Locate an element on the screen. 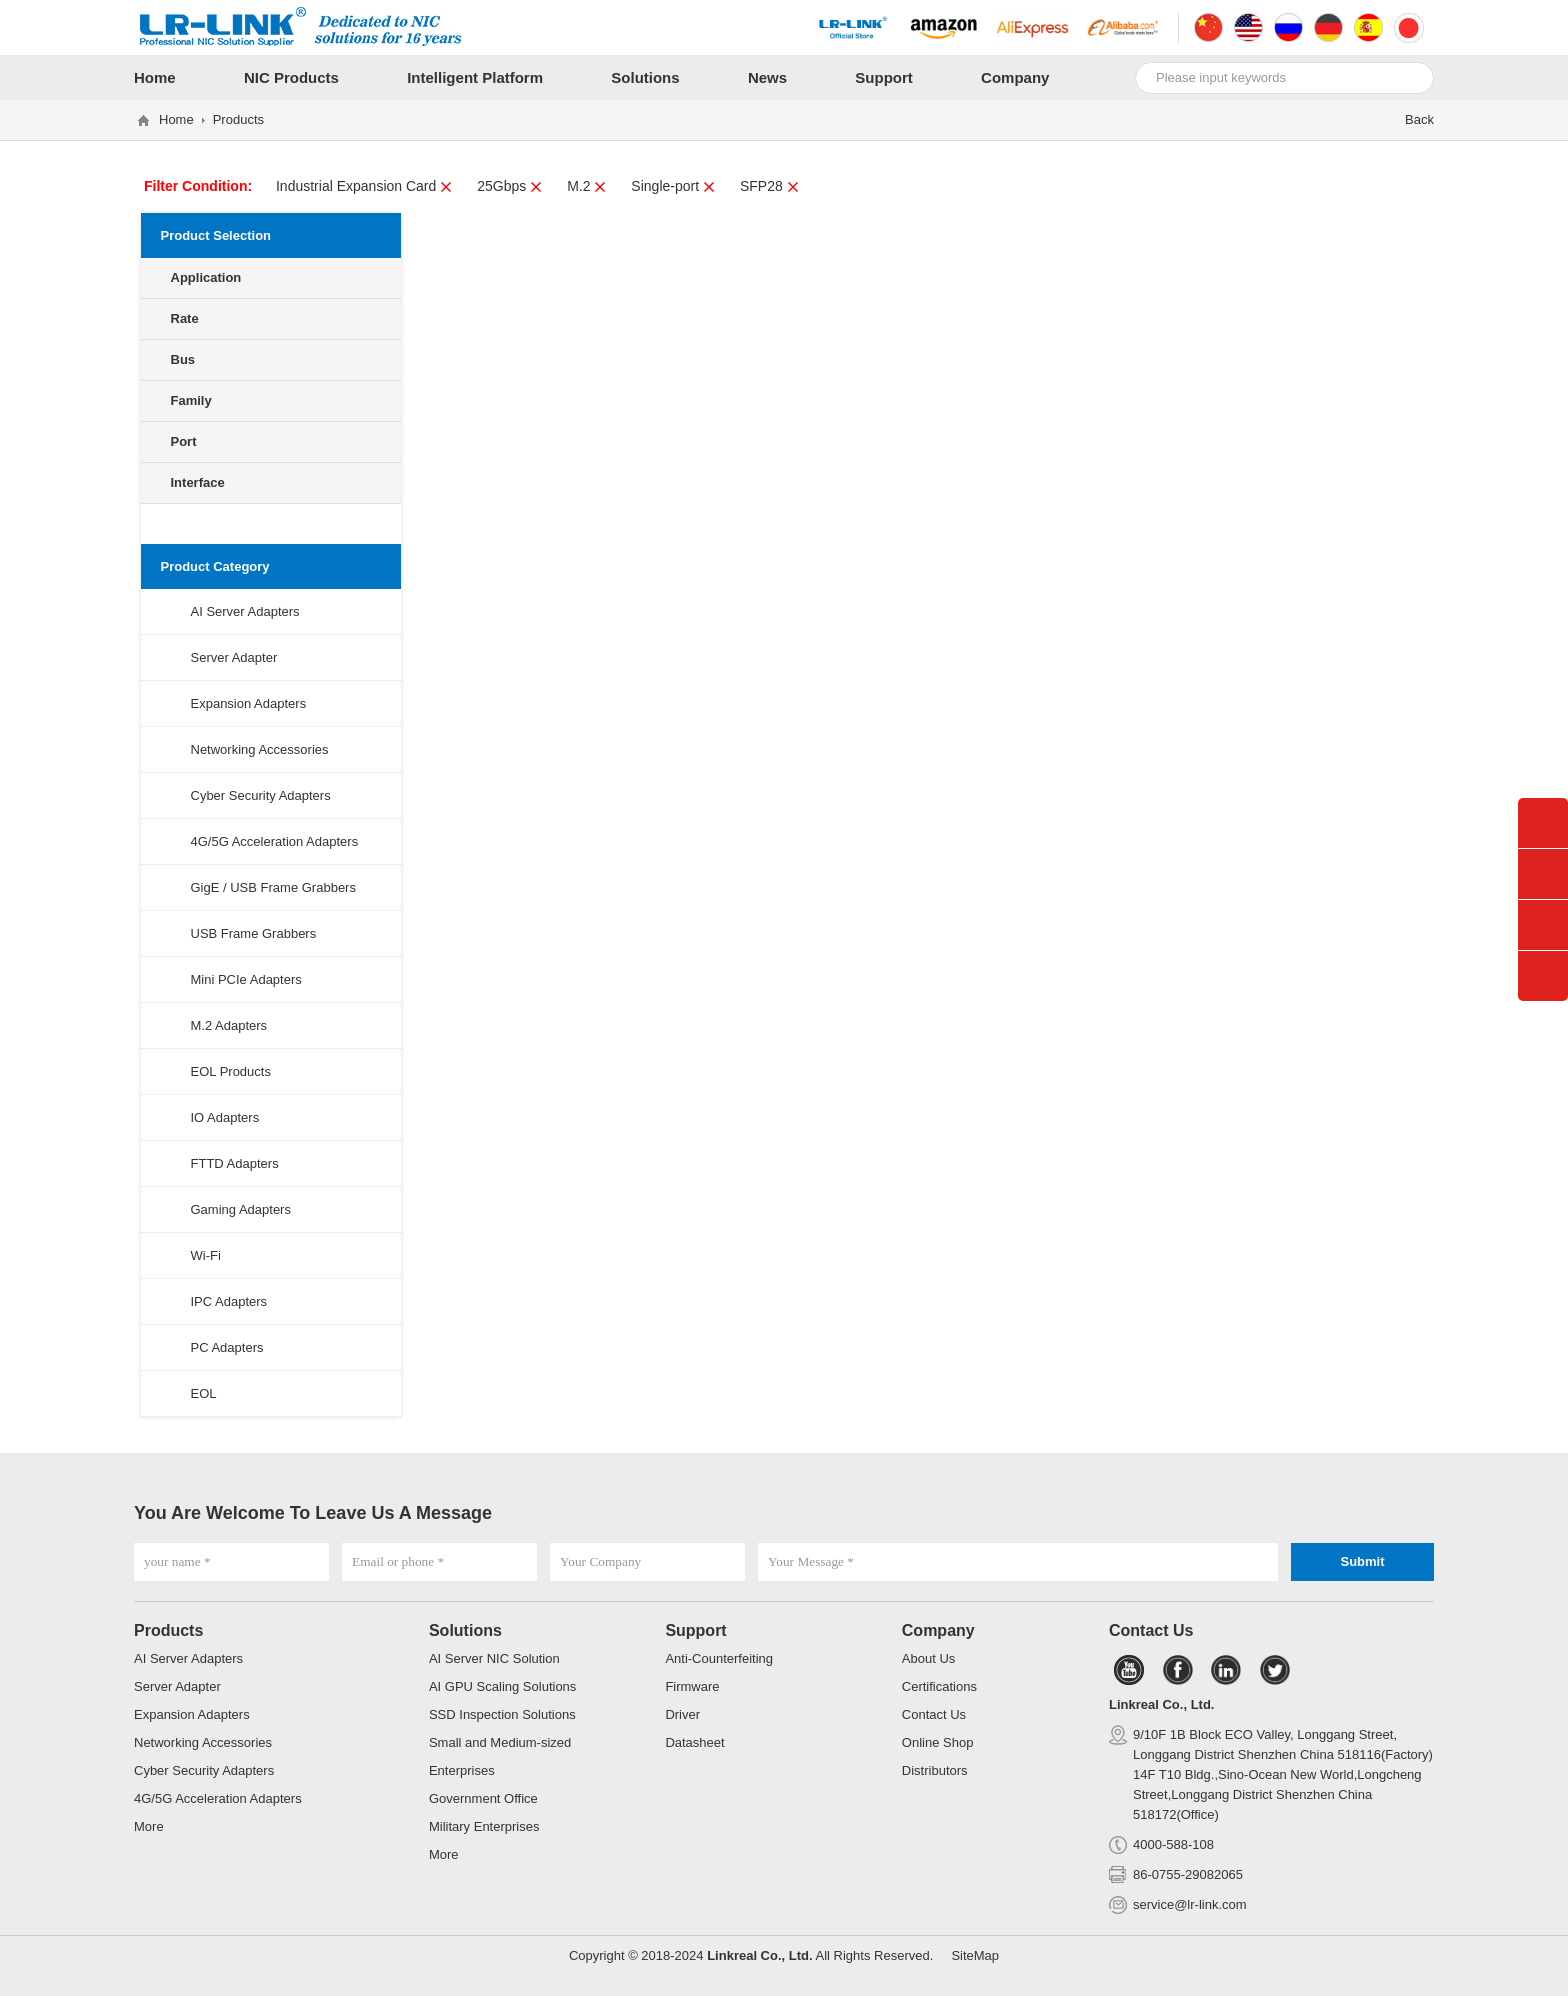 This screenshot has width=1568, height=1996. PC Adapters is located at coordinates (227, 1347).